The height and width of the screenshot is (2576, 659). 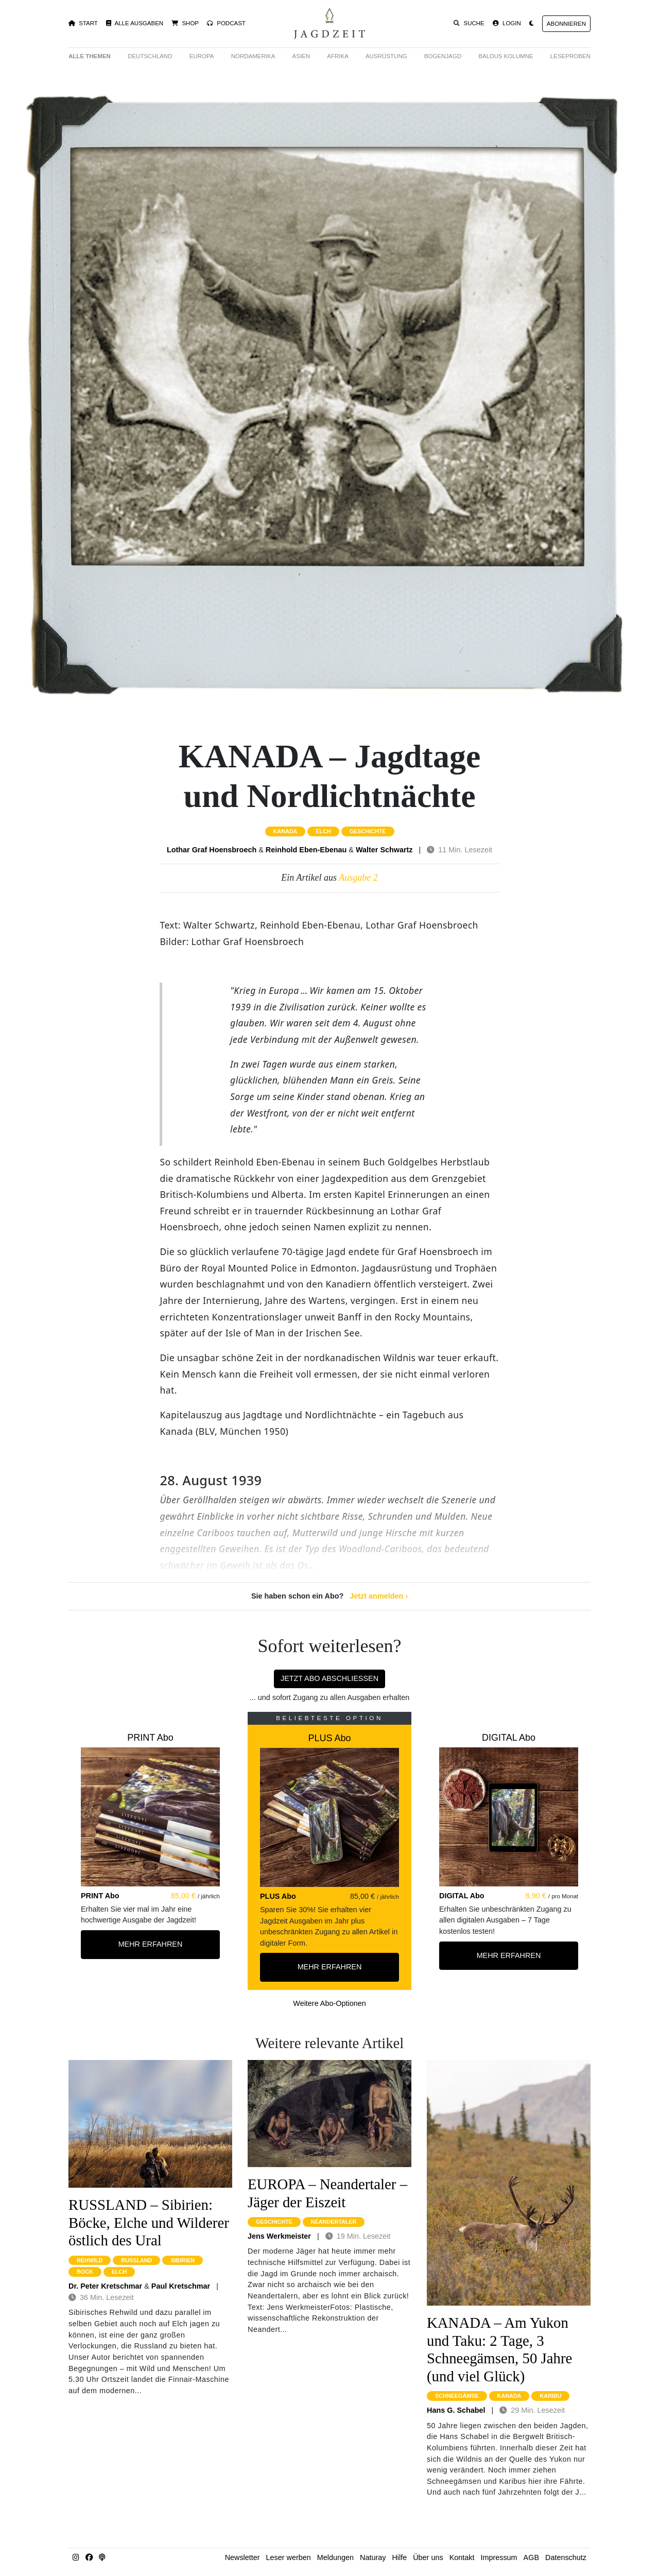 What do you see at coordinates (105, 2286) in the screenshot?
I see `Dr. Peter Kretschmar` at bounding box center [105, 2286].